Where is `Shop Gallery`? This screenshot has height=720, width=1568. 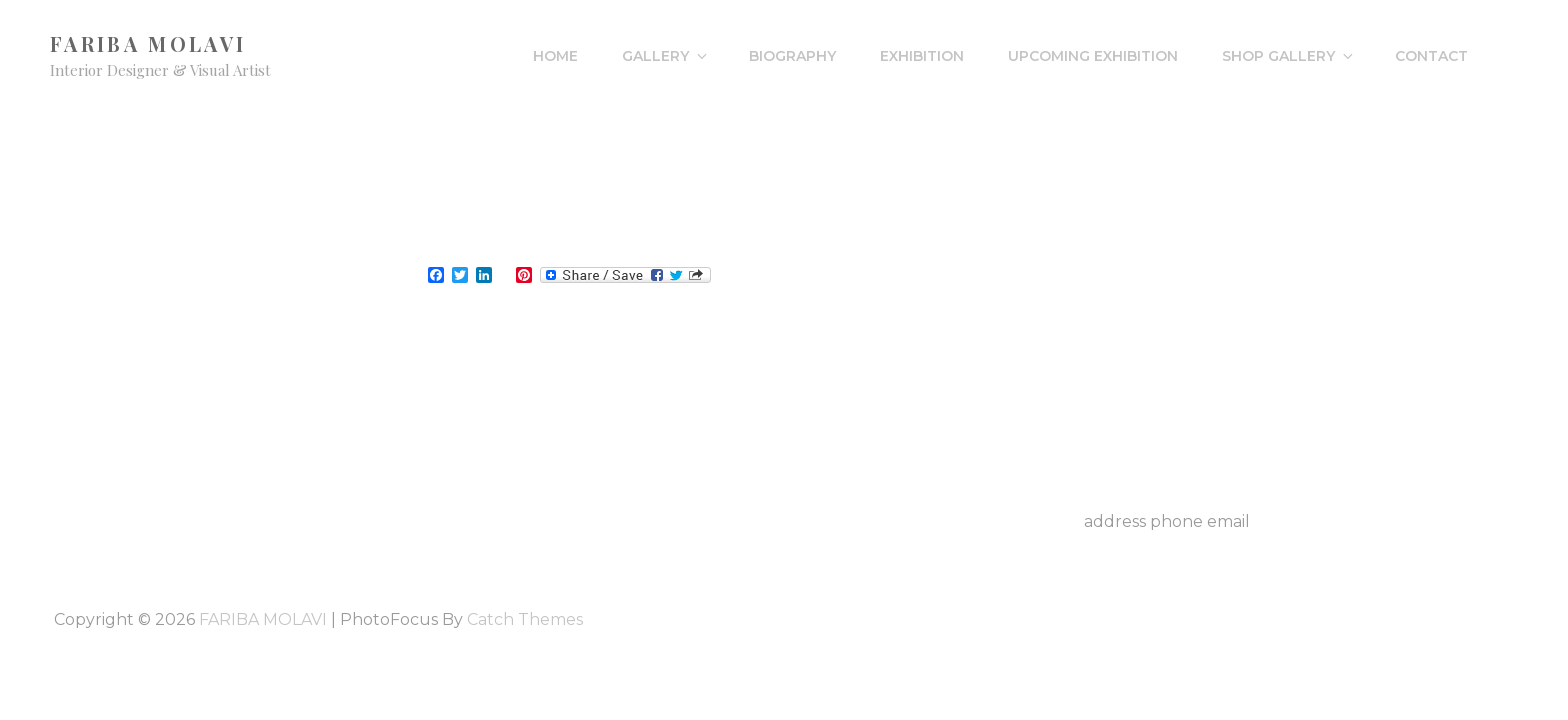 Shop Gallery is located at coordinates (1289, 56).